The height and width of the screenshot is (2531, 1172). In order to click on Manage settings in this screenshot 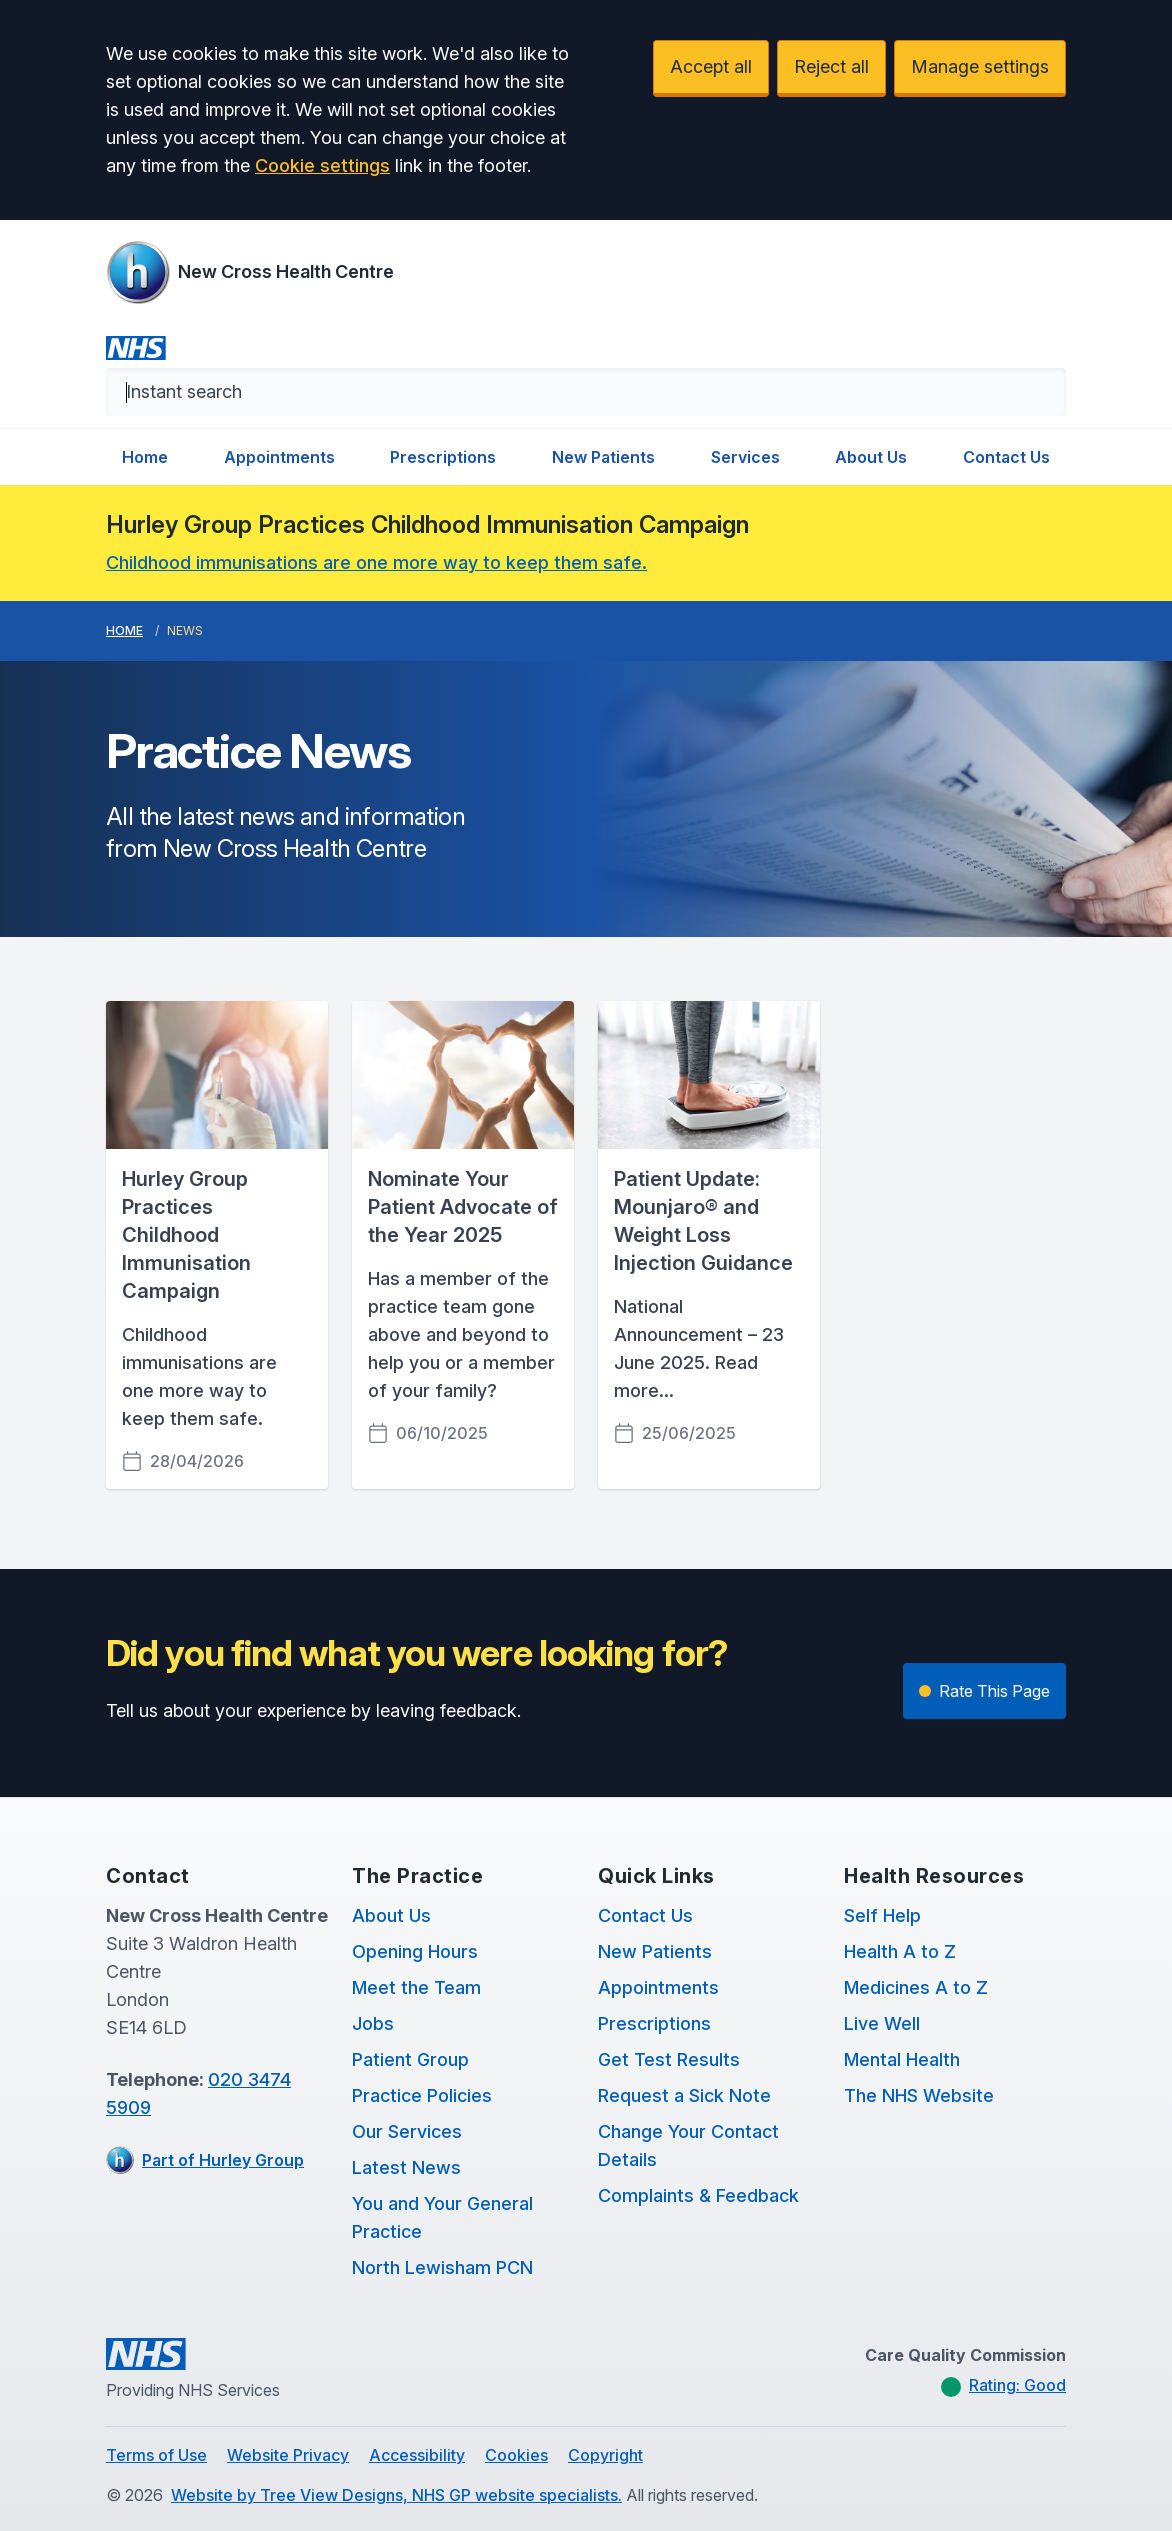, I will do `click(980, 66)`.